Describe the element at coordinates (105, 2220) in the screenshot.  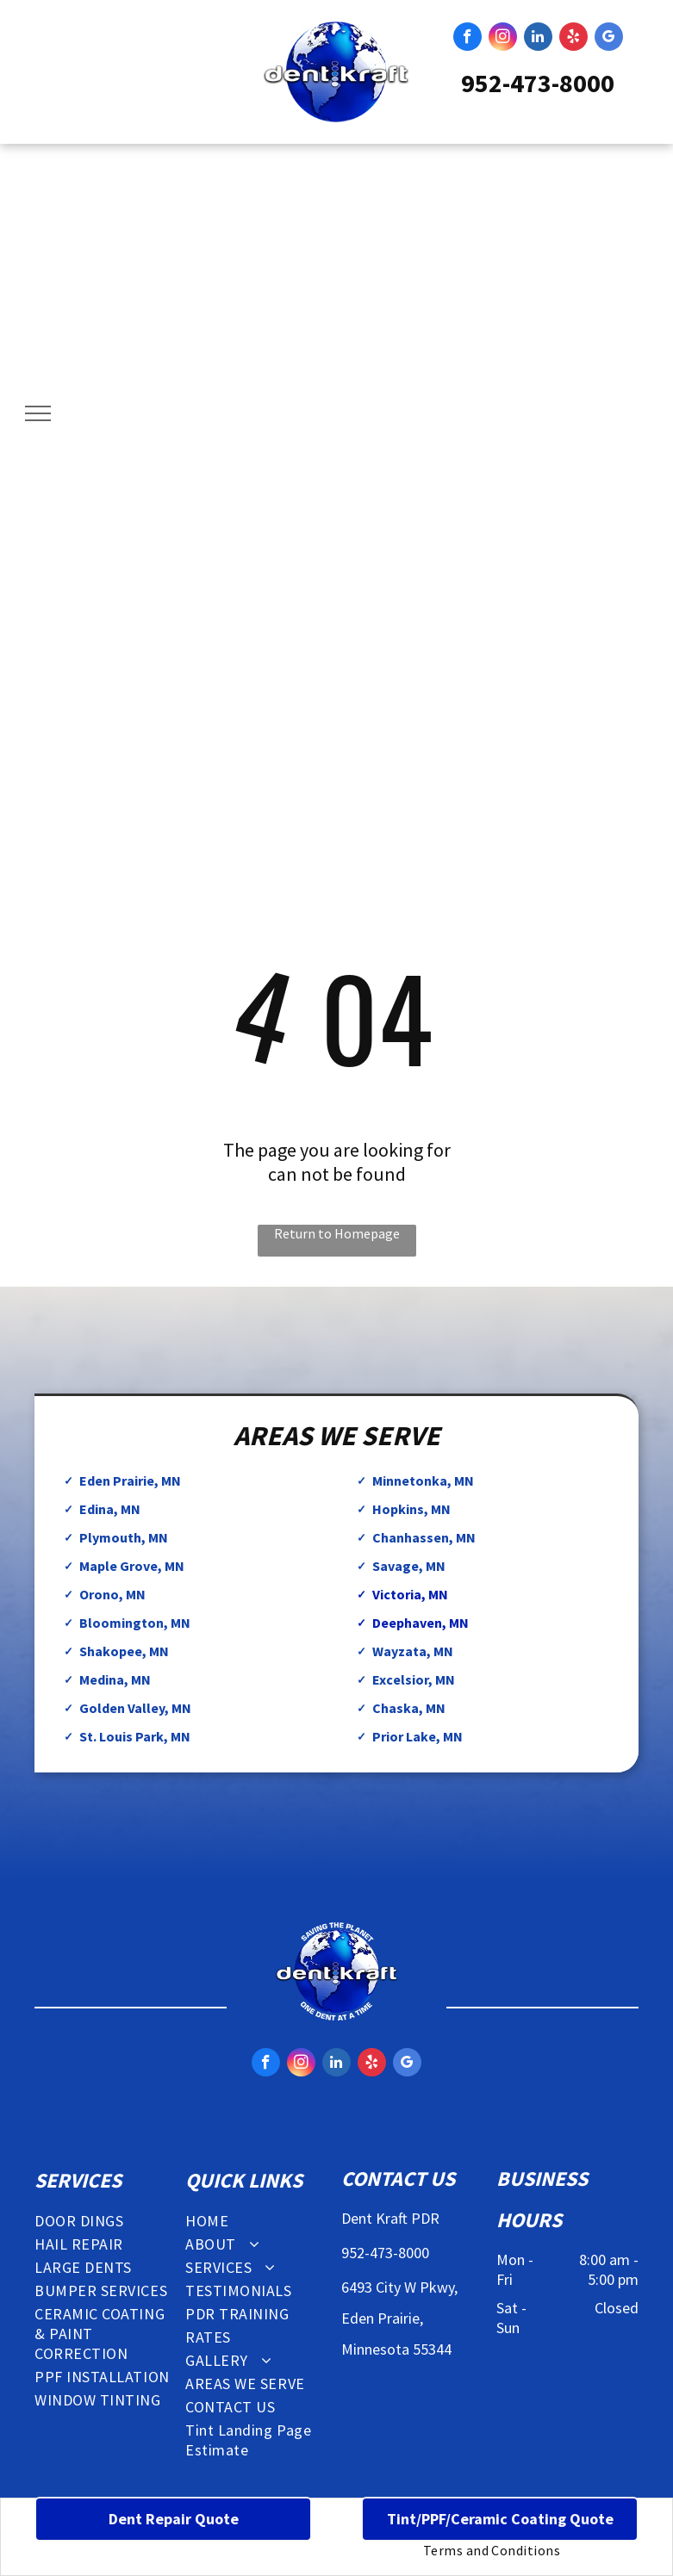
I see `[menuitem]` at that location.